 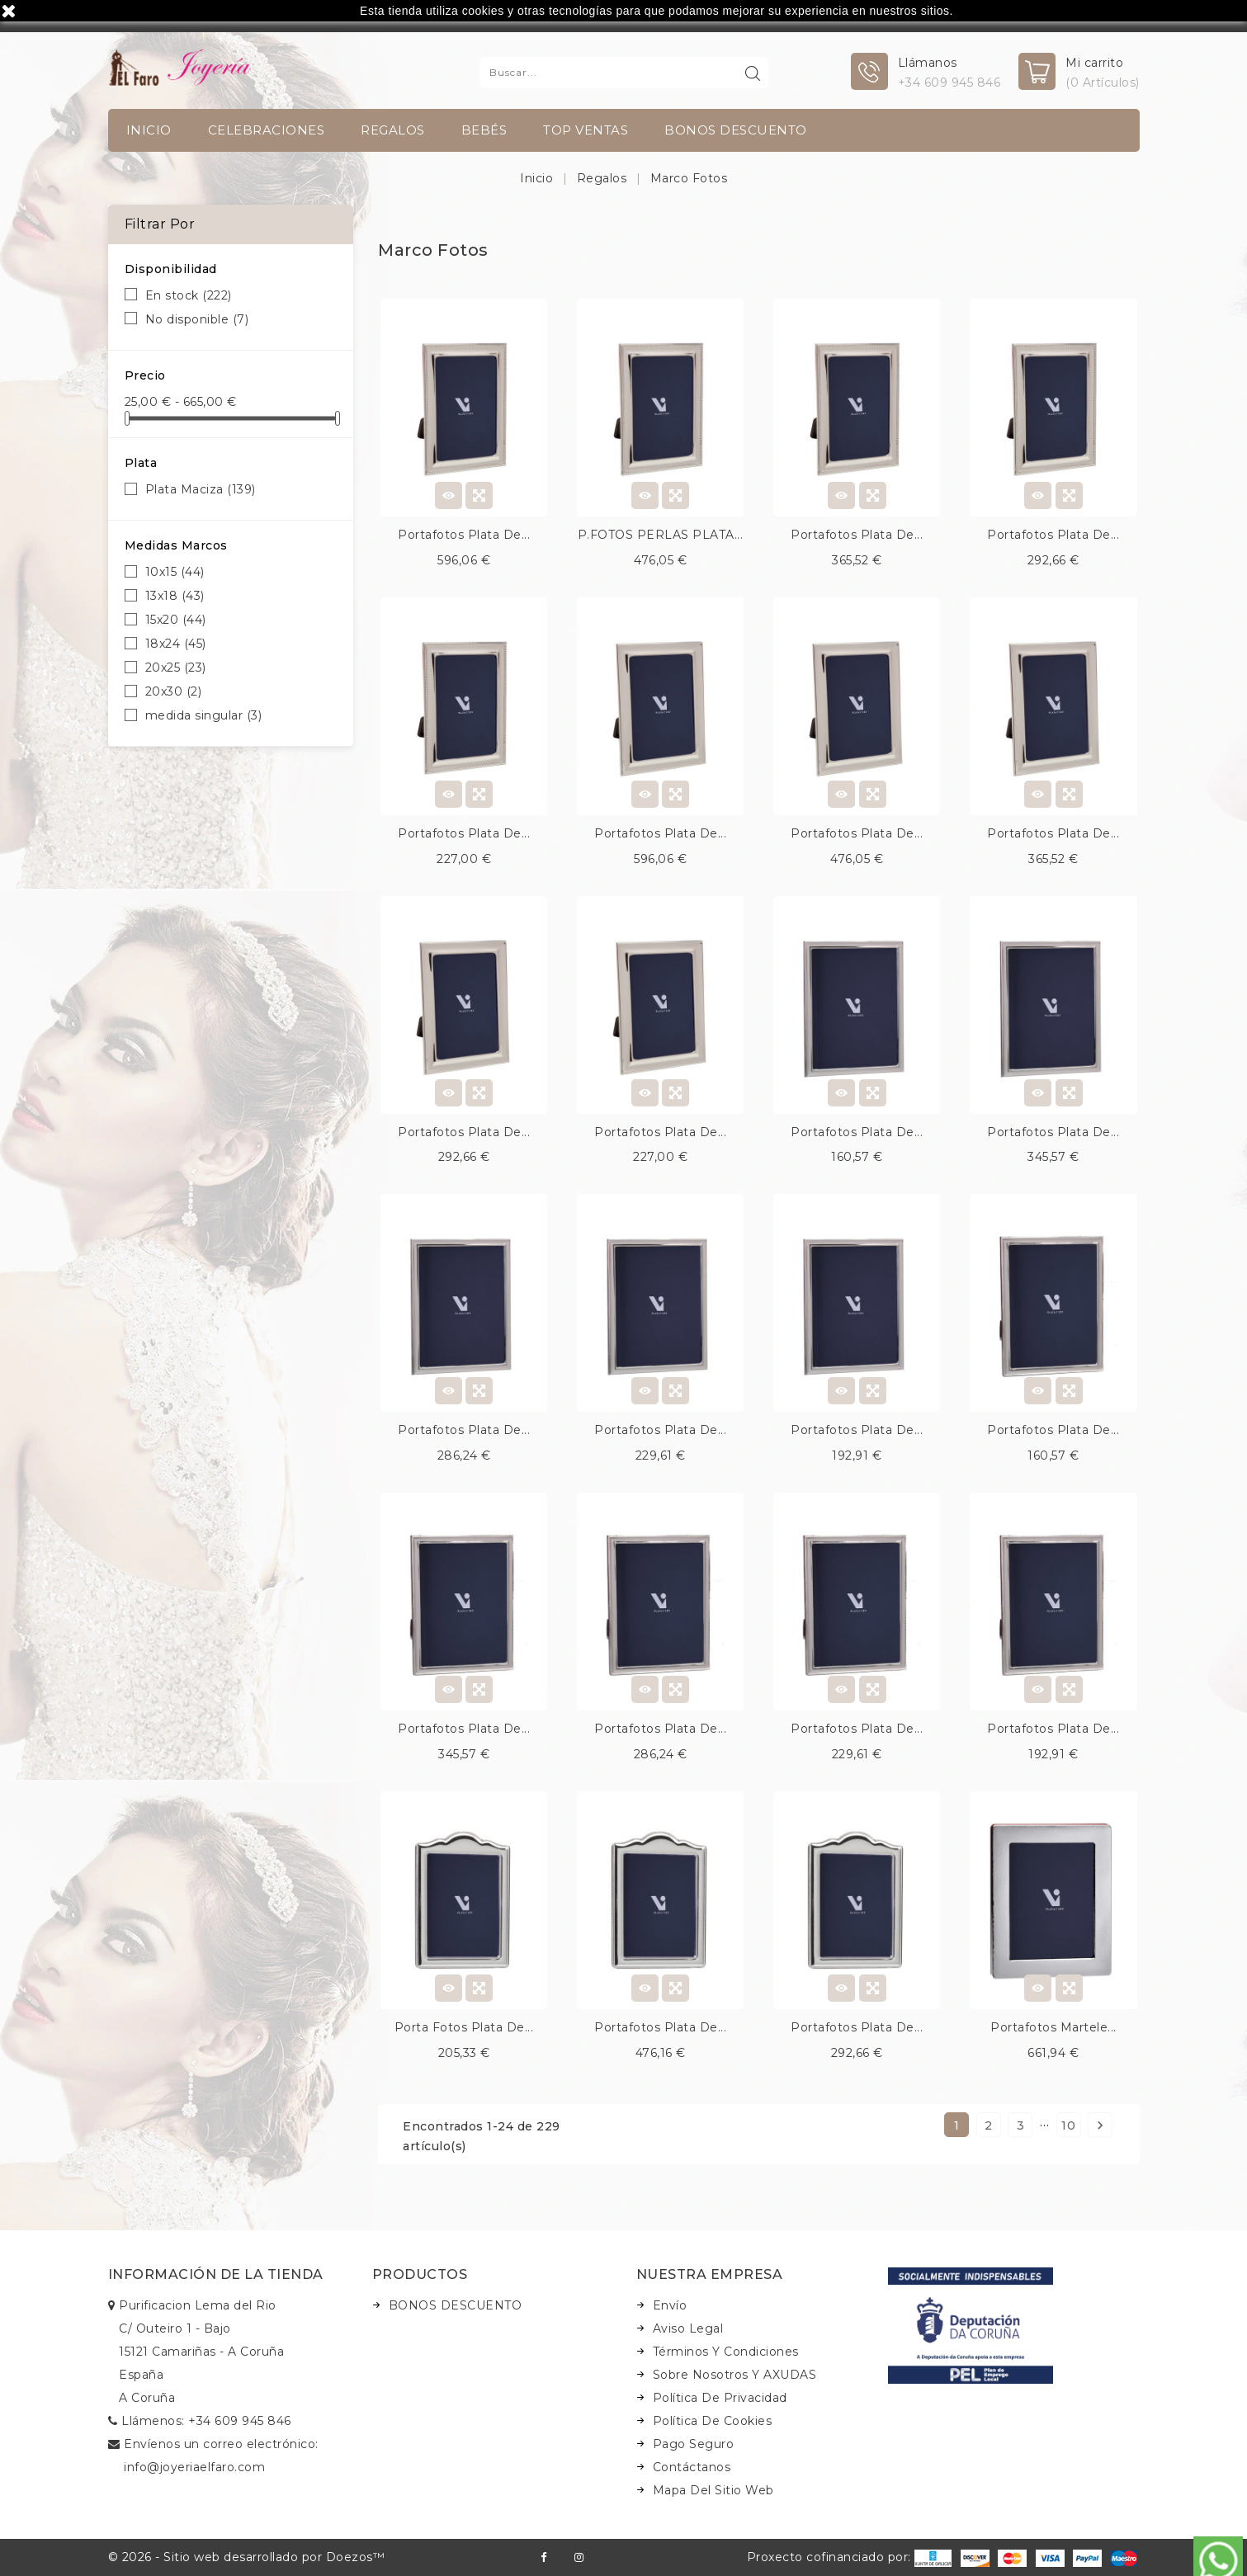 I want to click on 13x18, so click(x=175, y=595).